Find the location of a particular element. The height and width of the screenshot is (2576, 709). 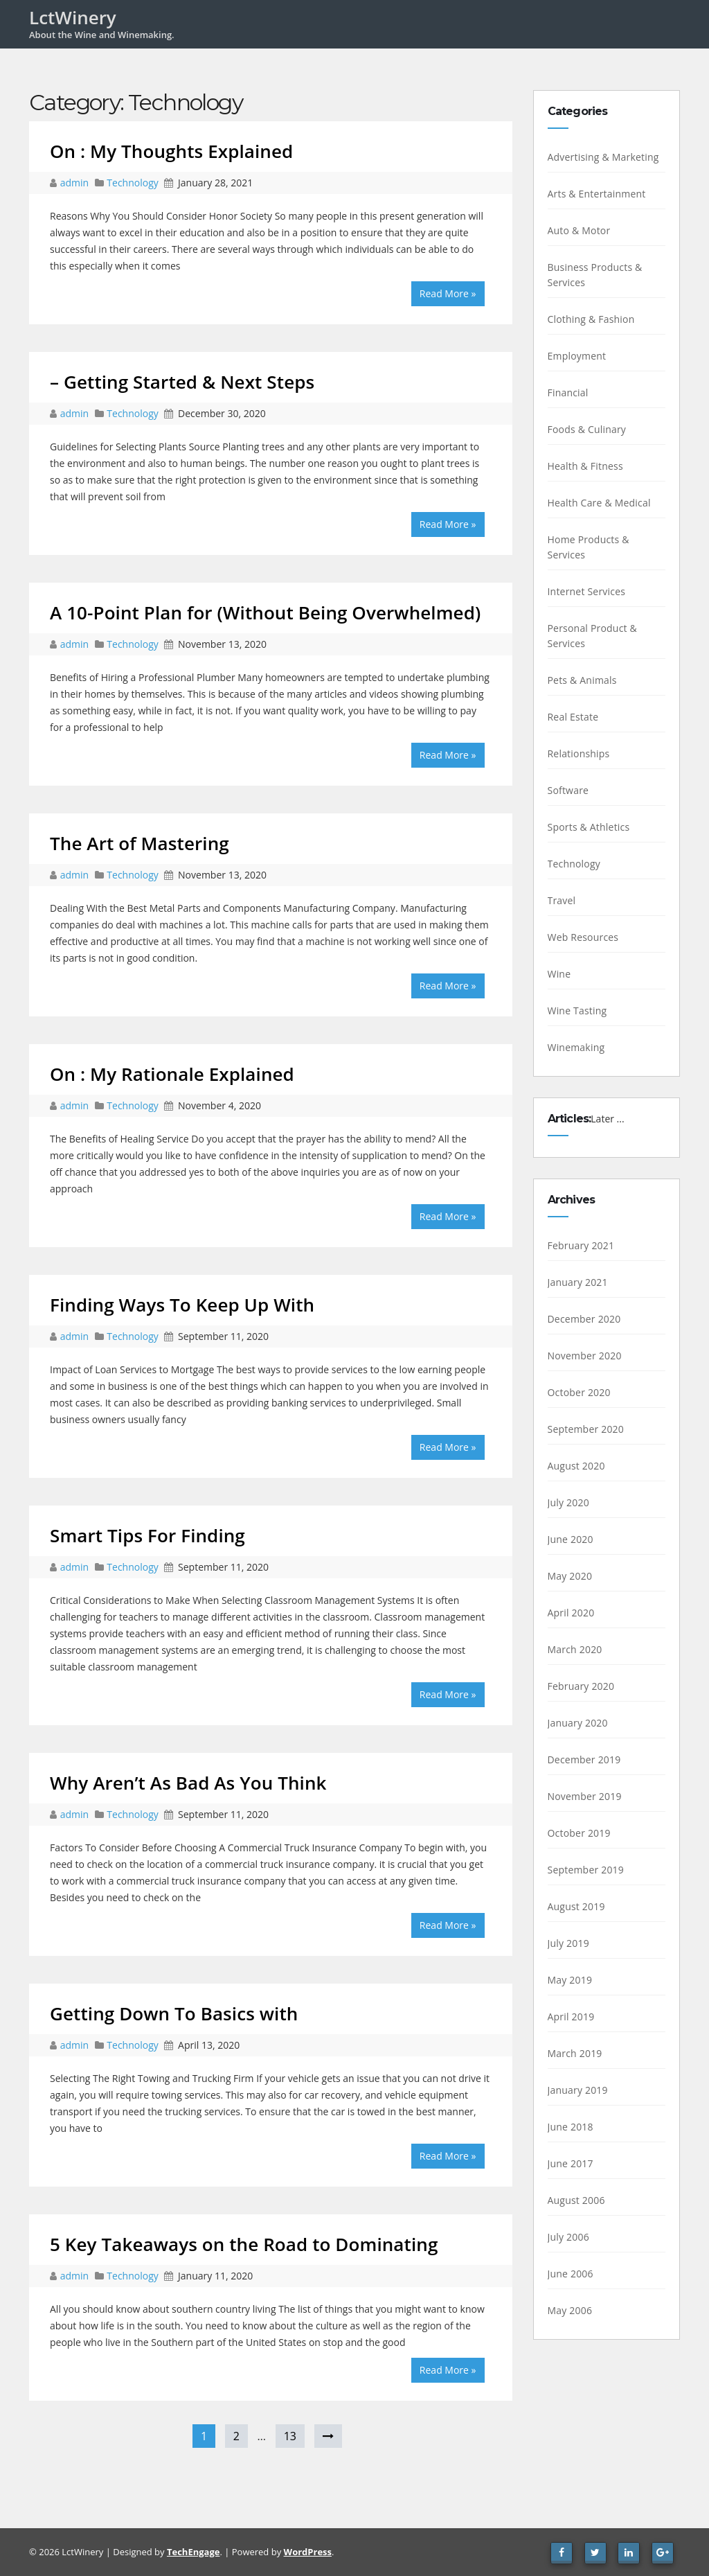

– Getting Started & Next Steps is located at coordinates (182, 381).